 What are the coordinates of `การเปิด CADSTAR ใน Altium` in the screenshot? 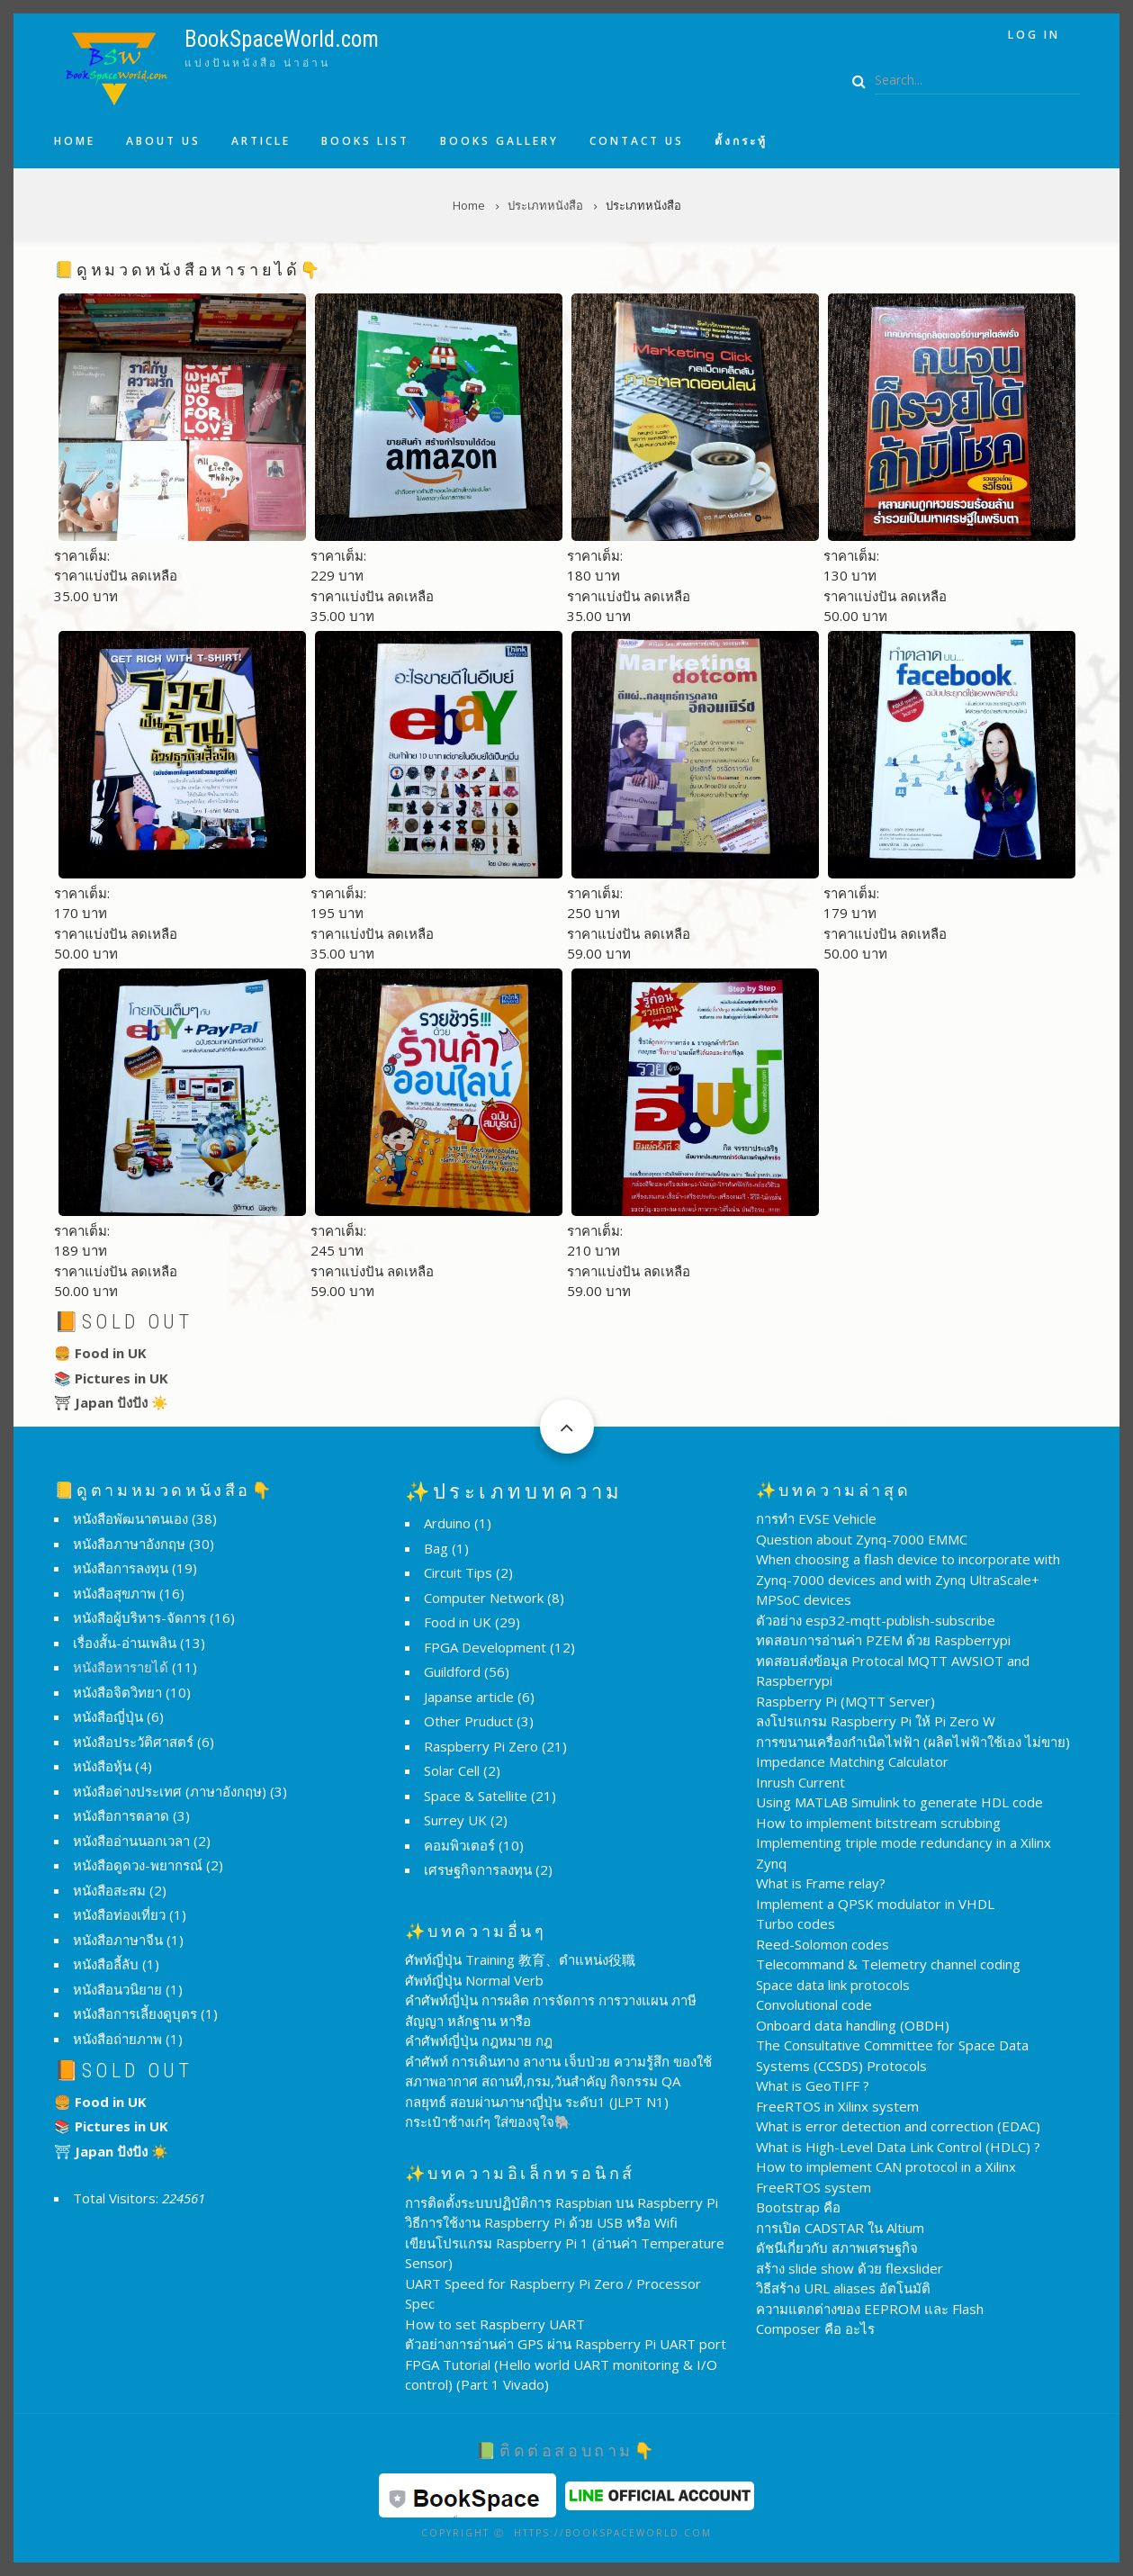 It's located at (840, 2228).